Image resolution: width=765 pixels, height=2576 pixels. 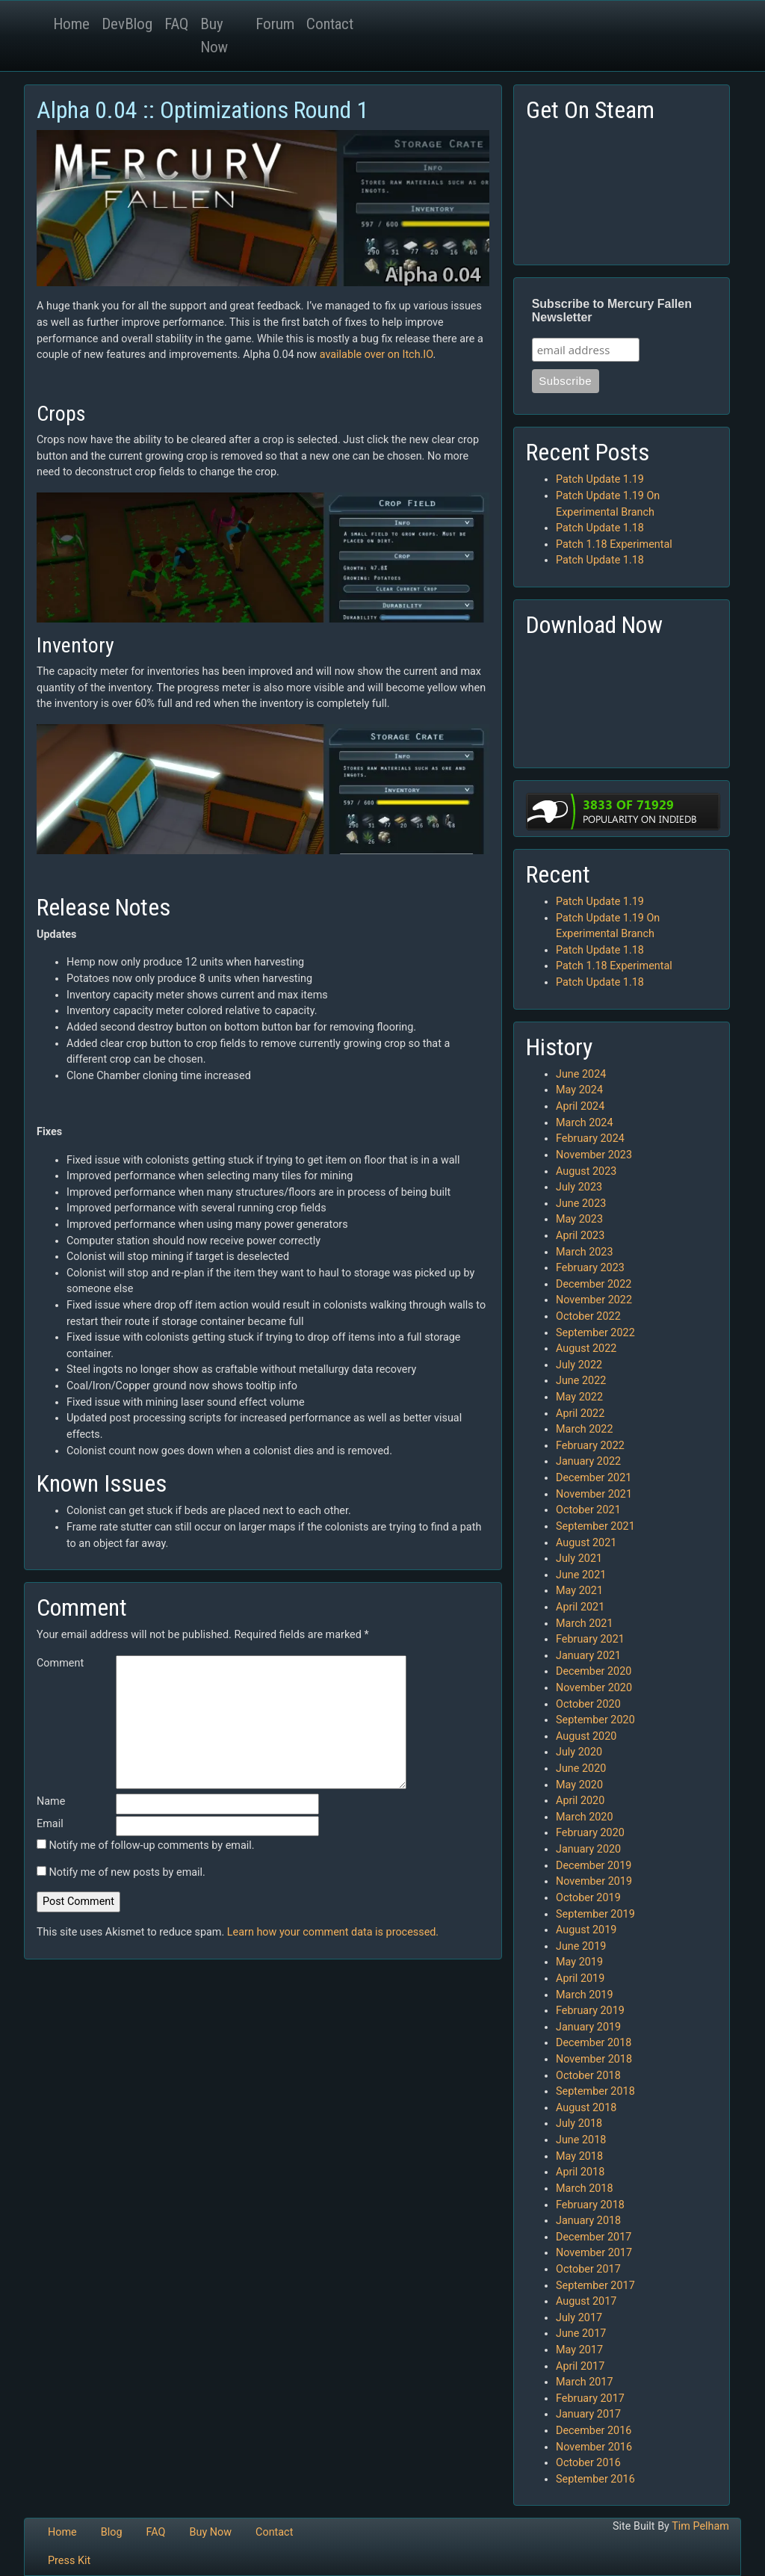 What do you see at coordinates (584, 1252) in the screenshot?
I see `March 2023` at bounding box center [584, 1252].